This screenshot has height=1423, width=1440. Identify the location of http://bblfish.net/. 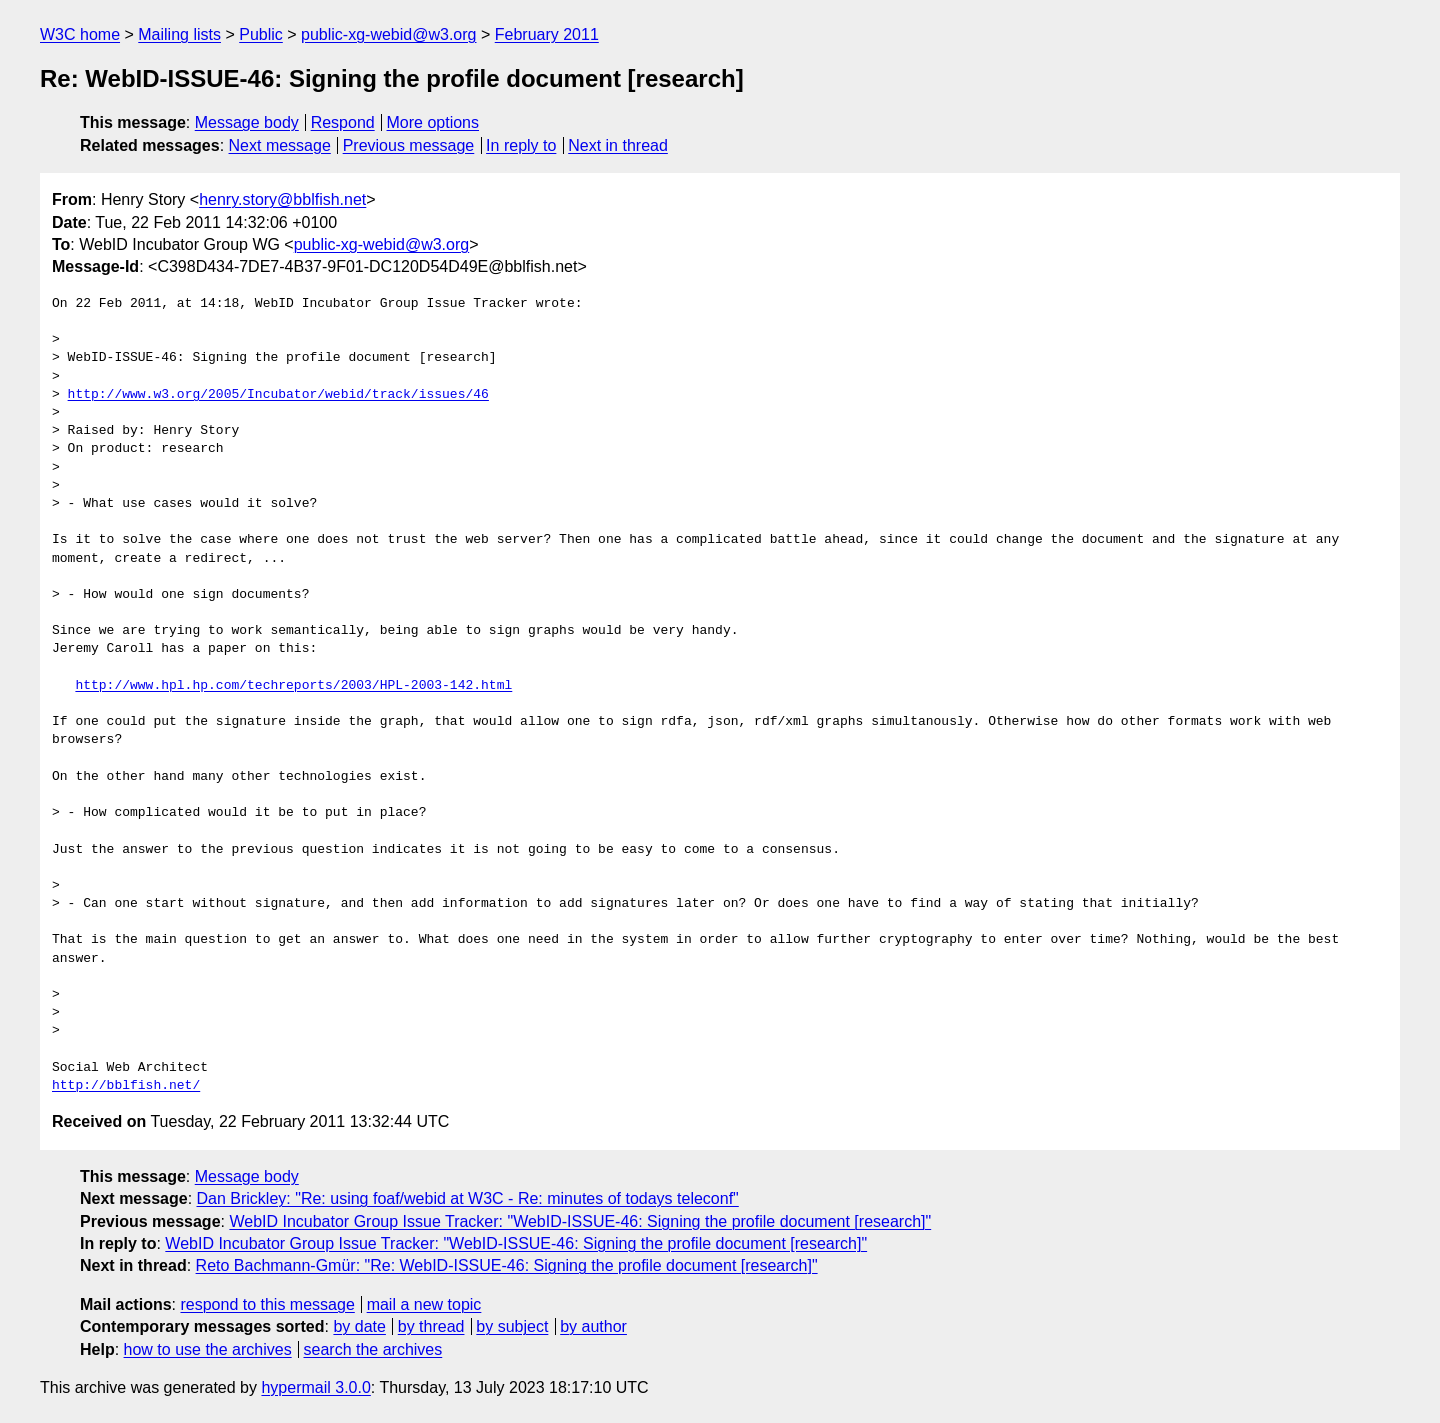
(126, 1086).